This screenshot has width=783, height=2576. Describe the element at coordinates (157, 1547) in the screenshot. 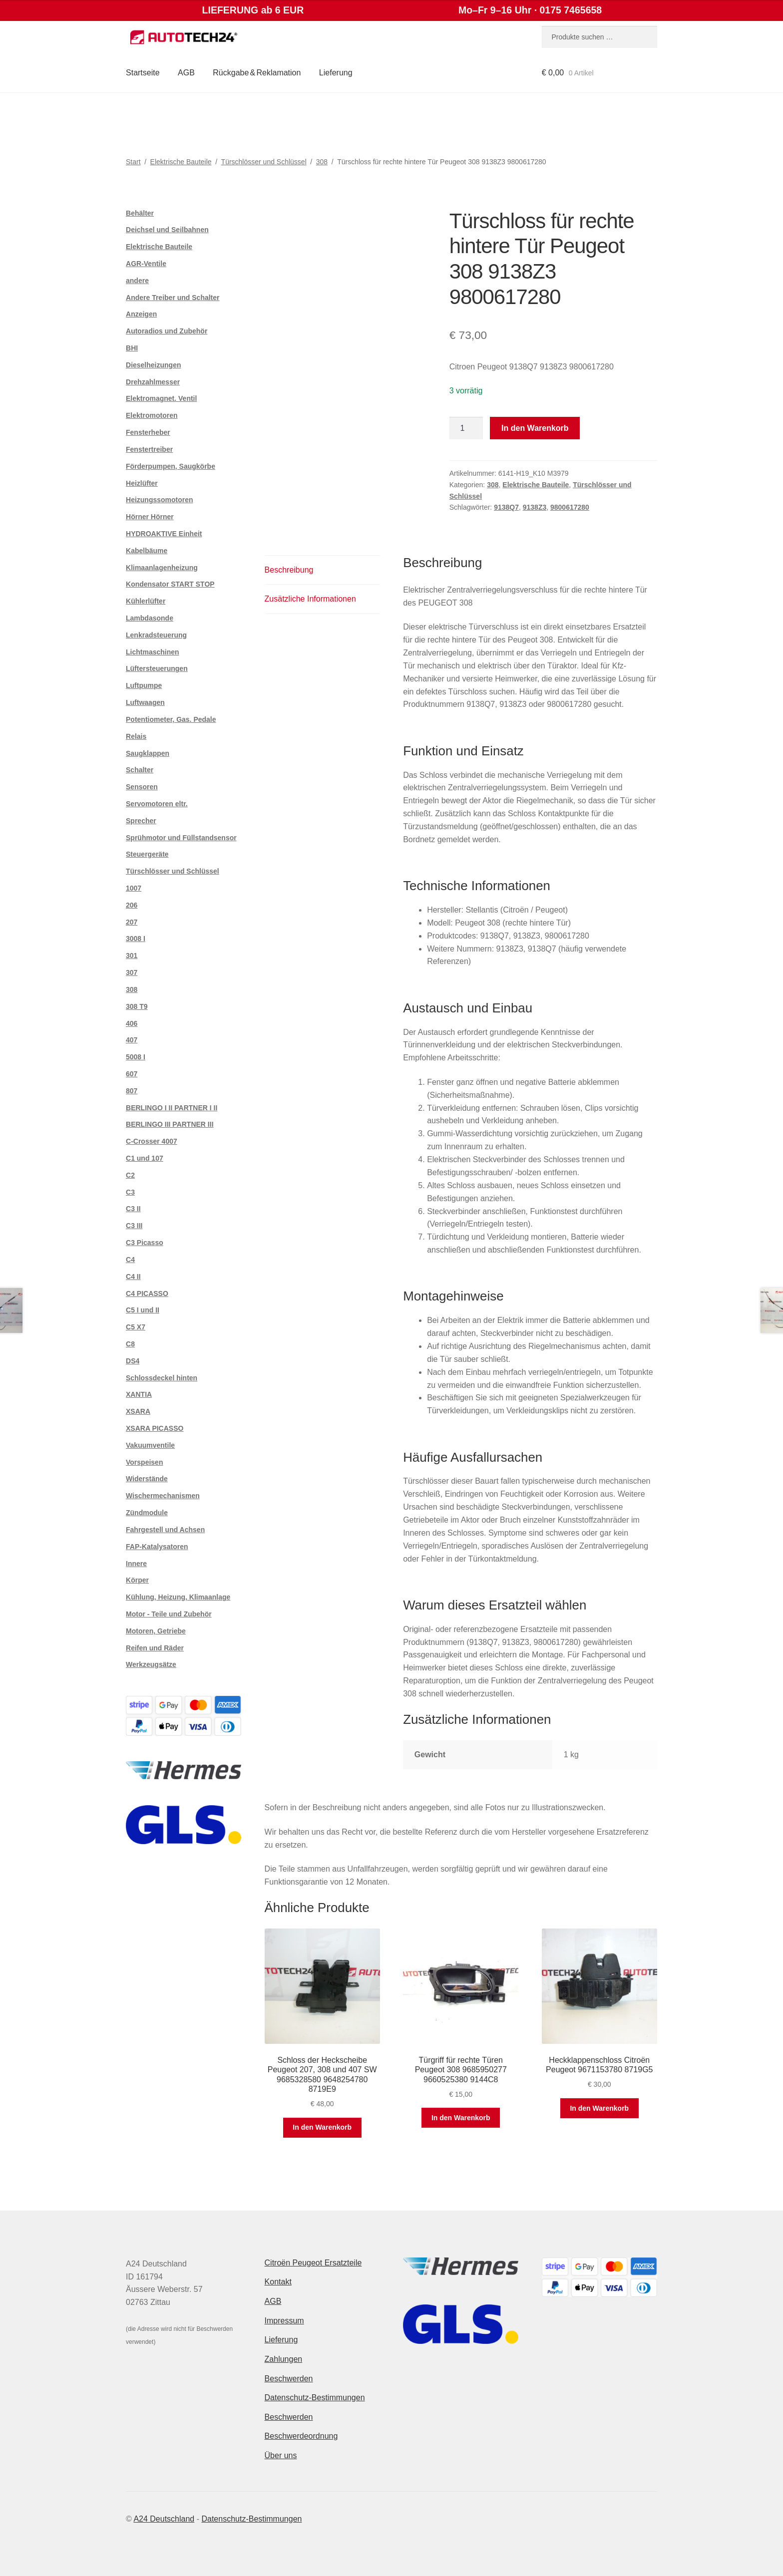

I see `FAP-Katalysatoren` at that location.